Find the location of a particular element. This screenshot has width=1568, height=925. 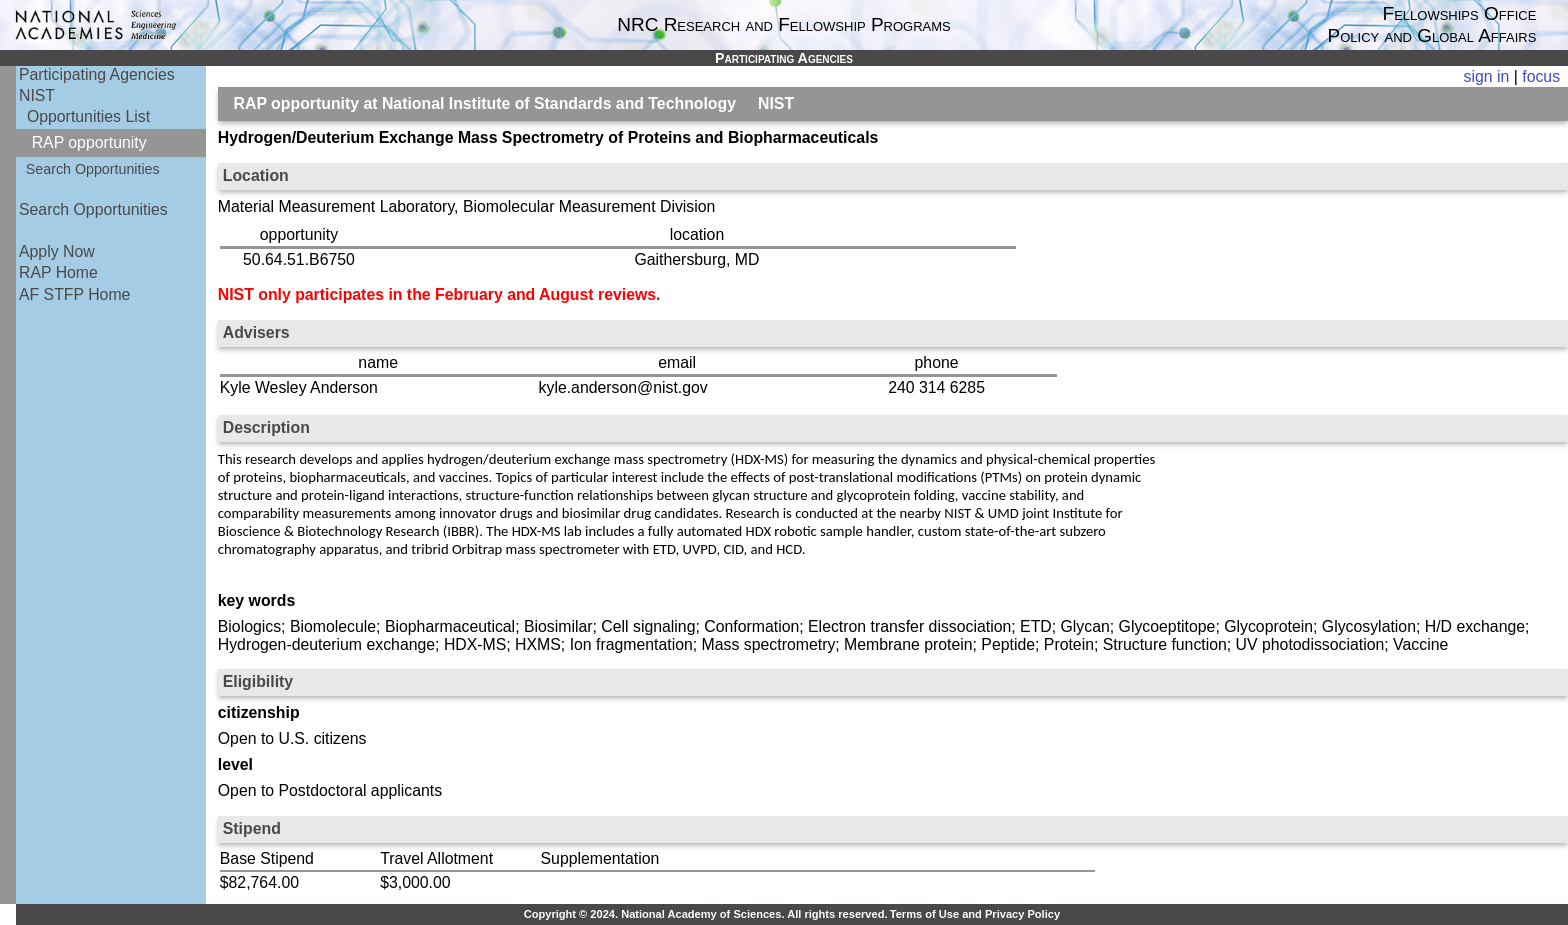

Opportunities List is located at coordinates (88, 116).